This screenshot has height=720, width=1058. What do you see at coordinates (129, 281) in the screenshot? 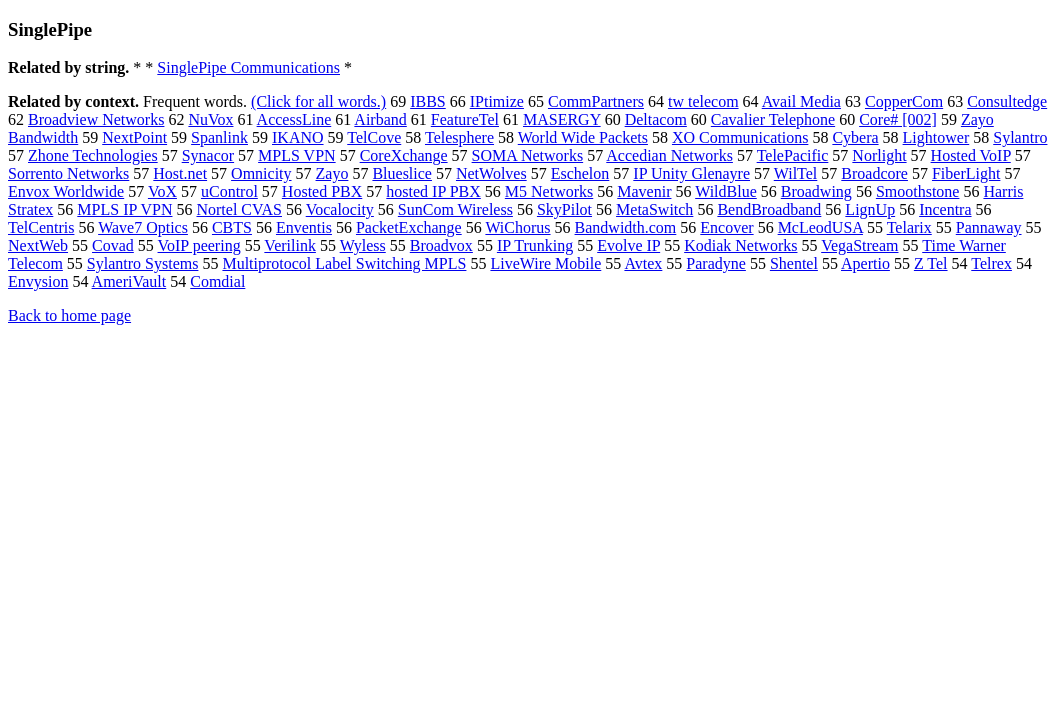
I see `AmeriVault` at bounding box center [129, 281].